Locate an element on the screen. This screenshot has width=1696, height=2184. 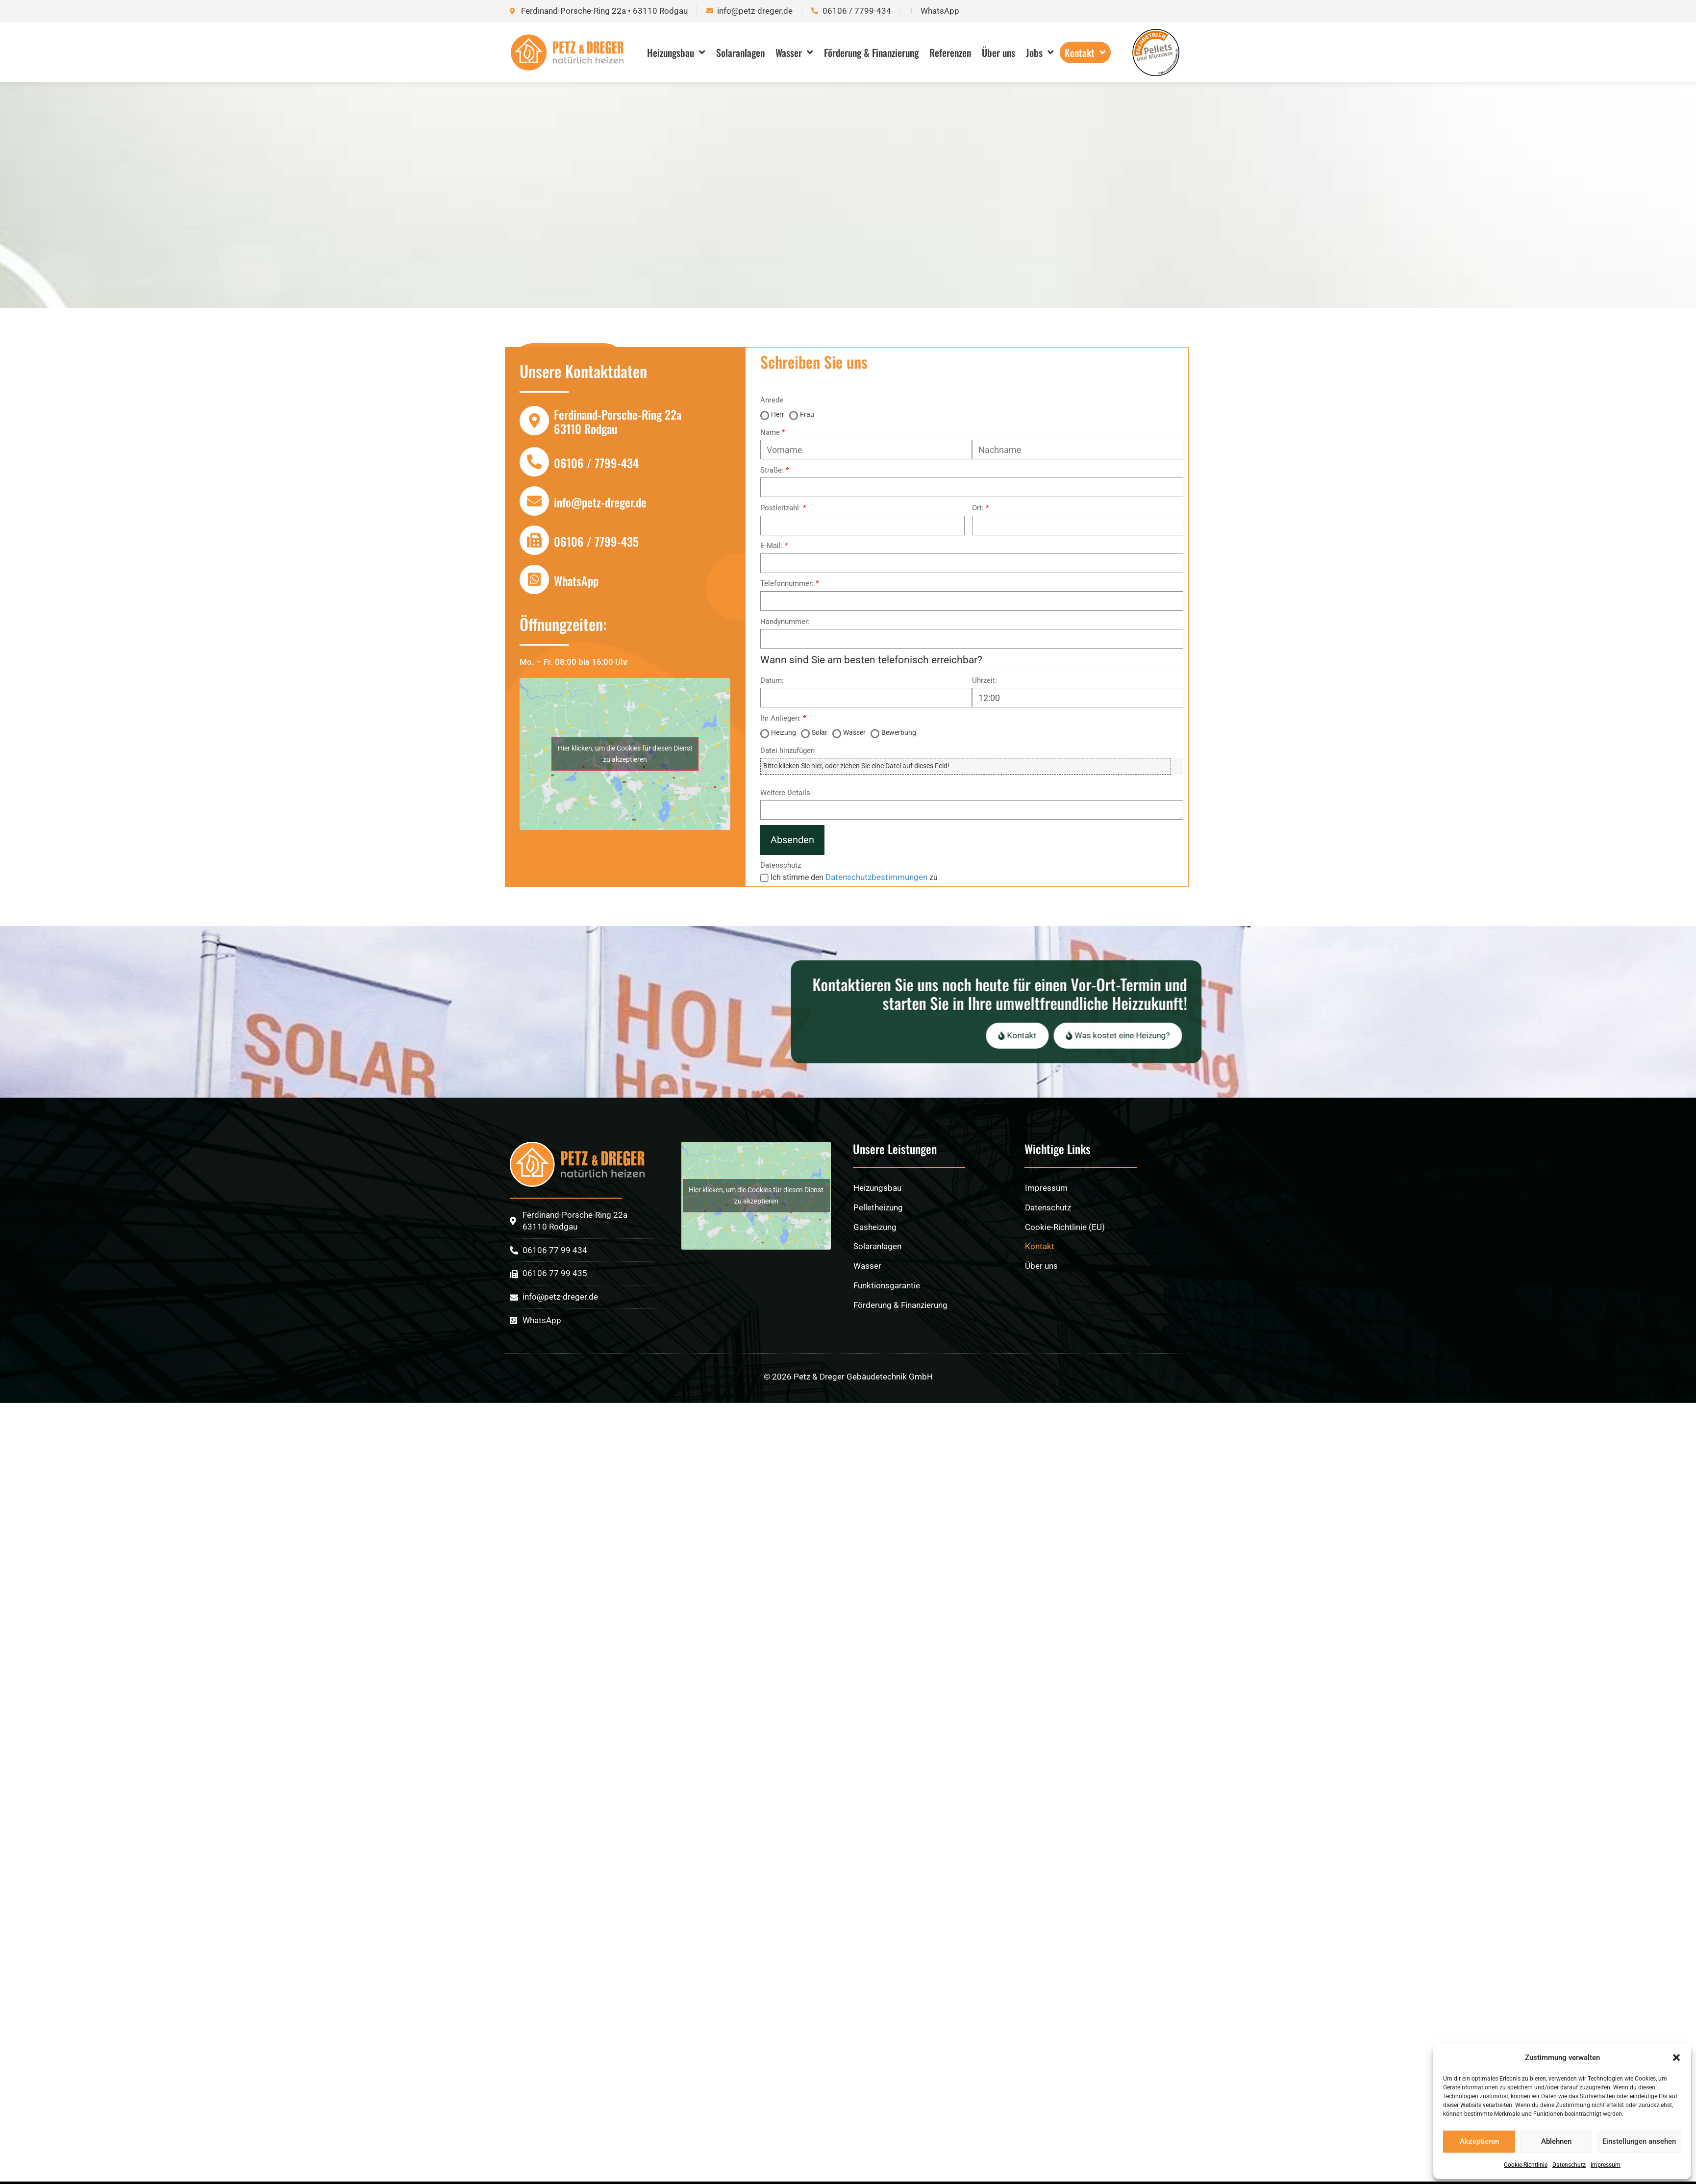
Heizungsbau is located at coordinates (676, 52).